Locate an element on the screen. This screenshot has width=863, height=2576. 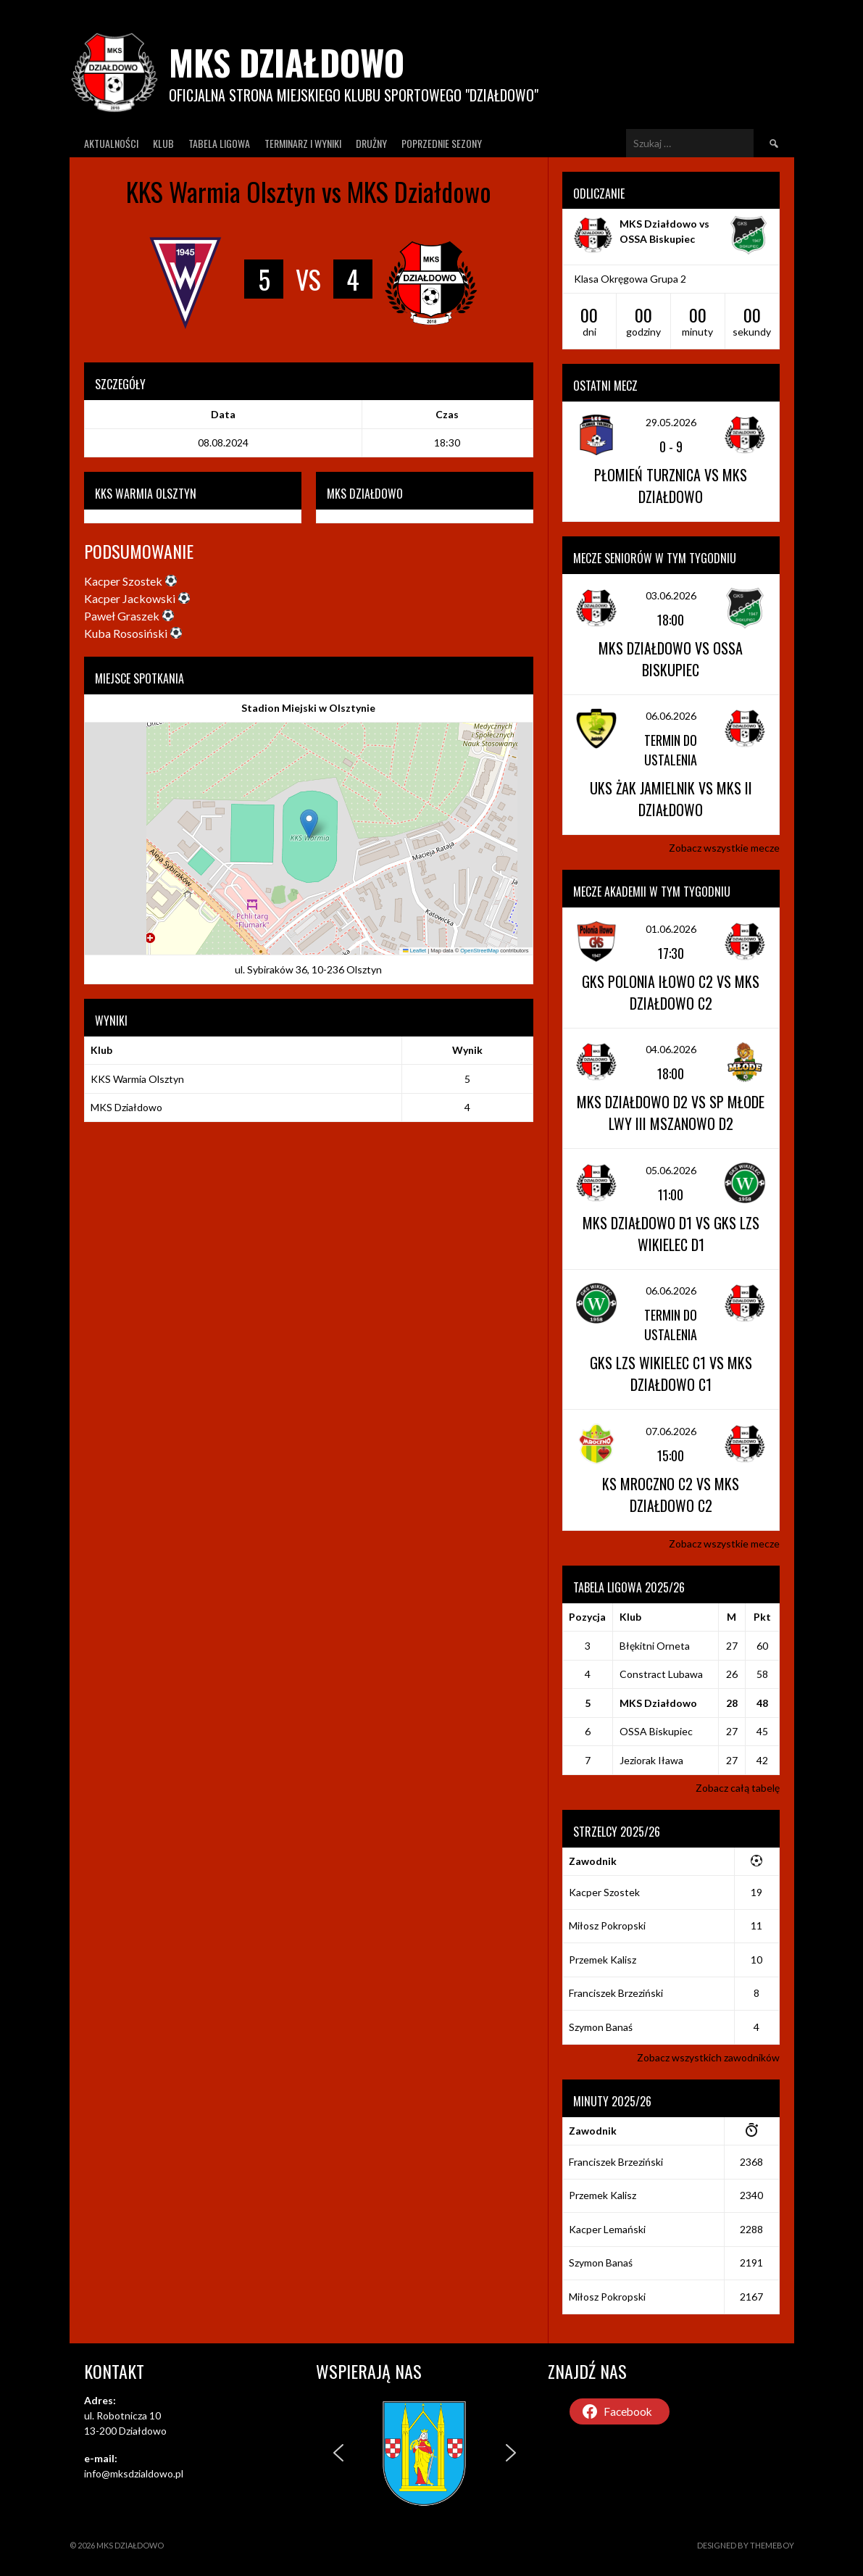
Poprzednie Sezony is located at coordinates (441, 143).